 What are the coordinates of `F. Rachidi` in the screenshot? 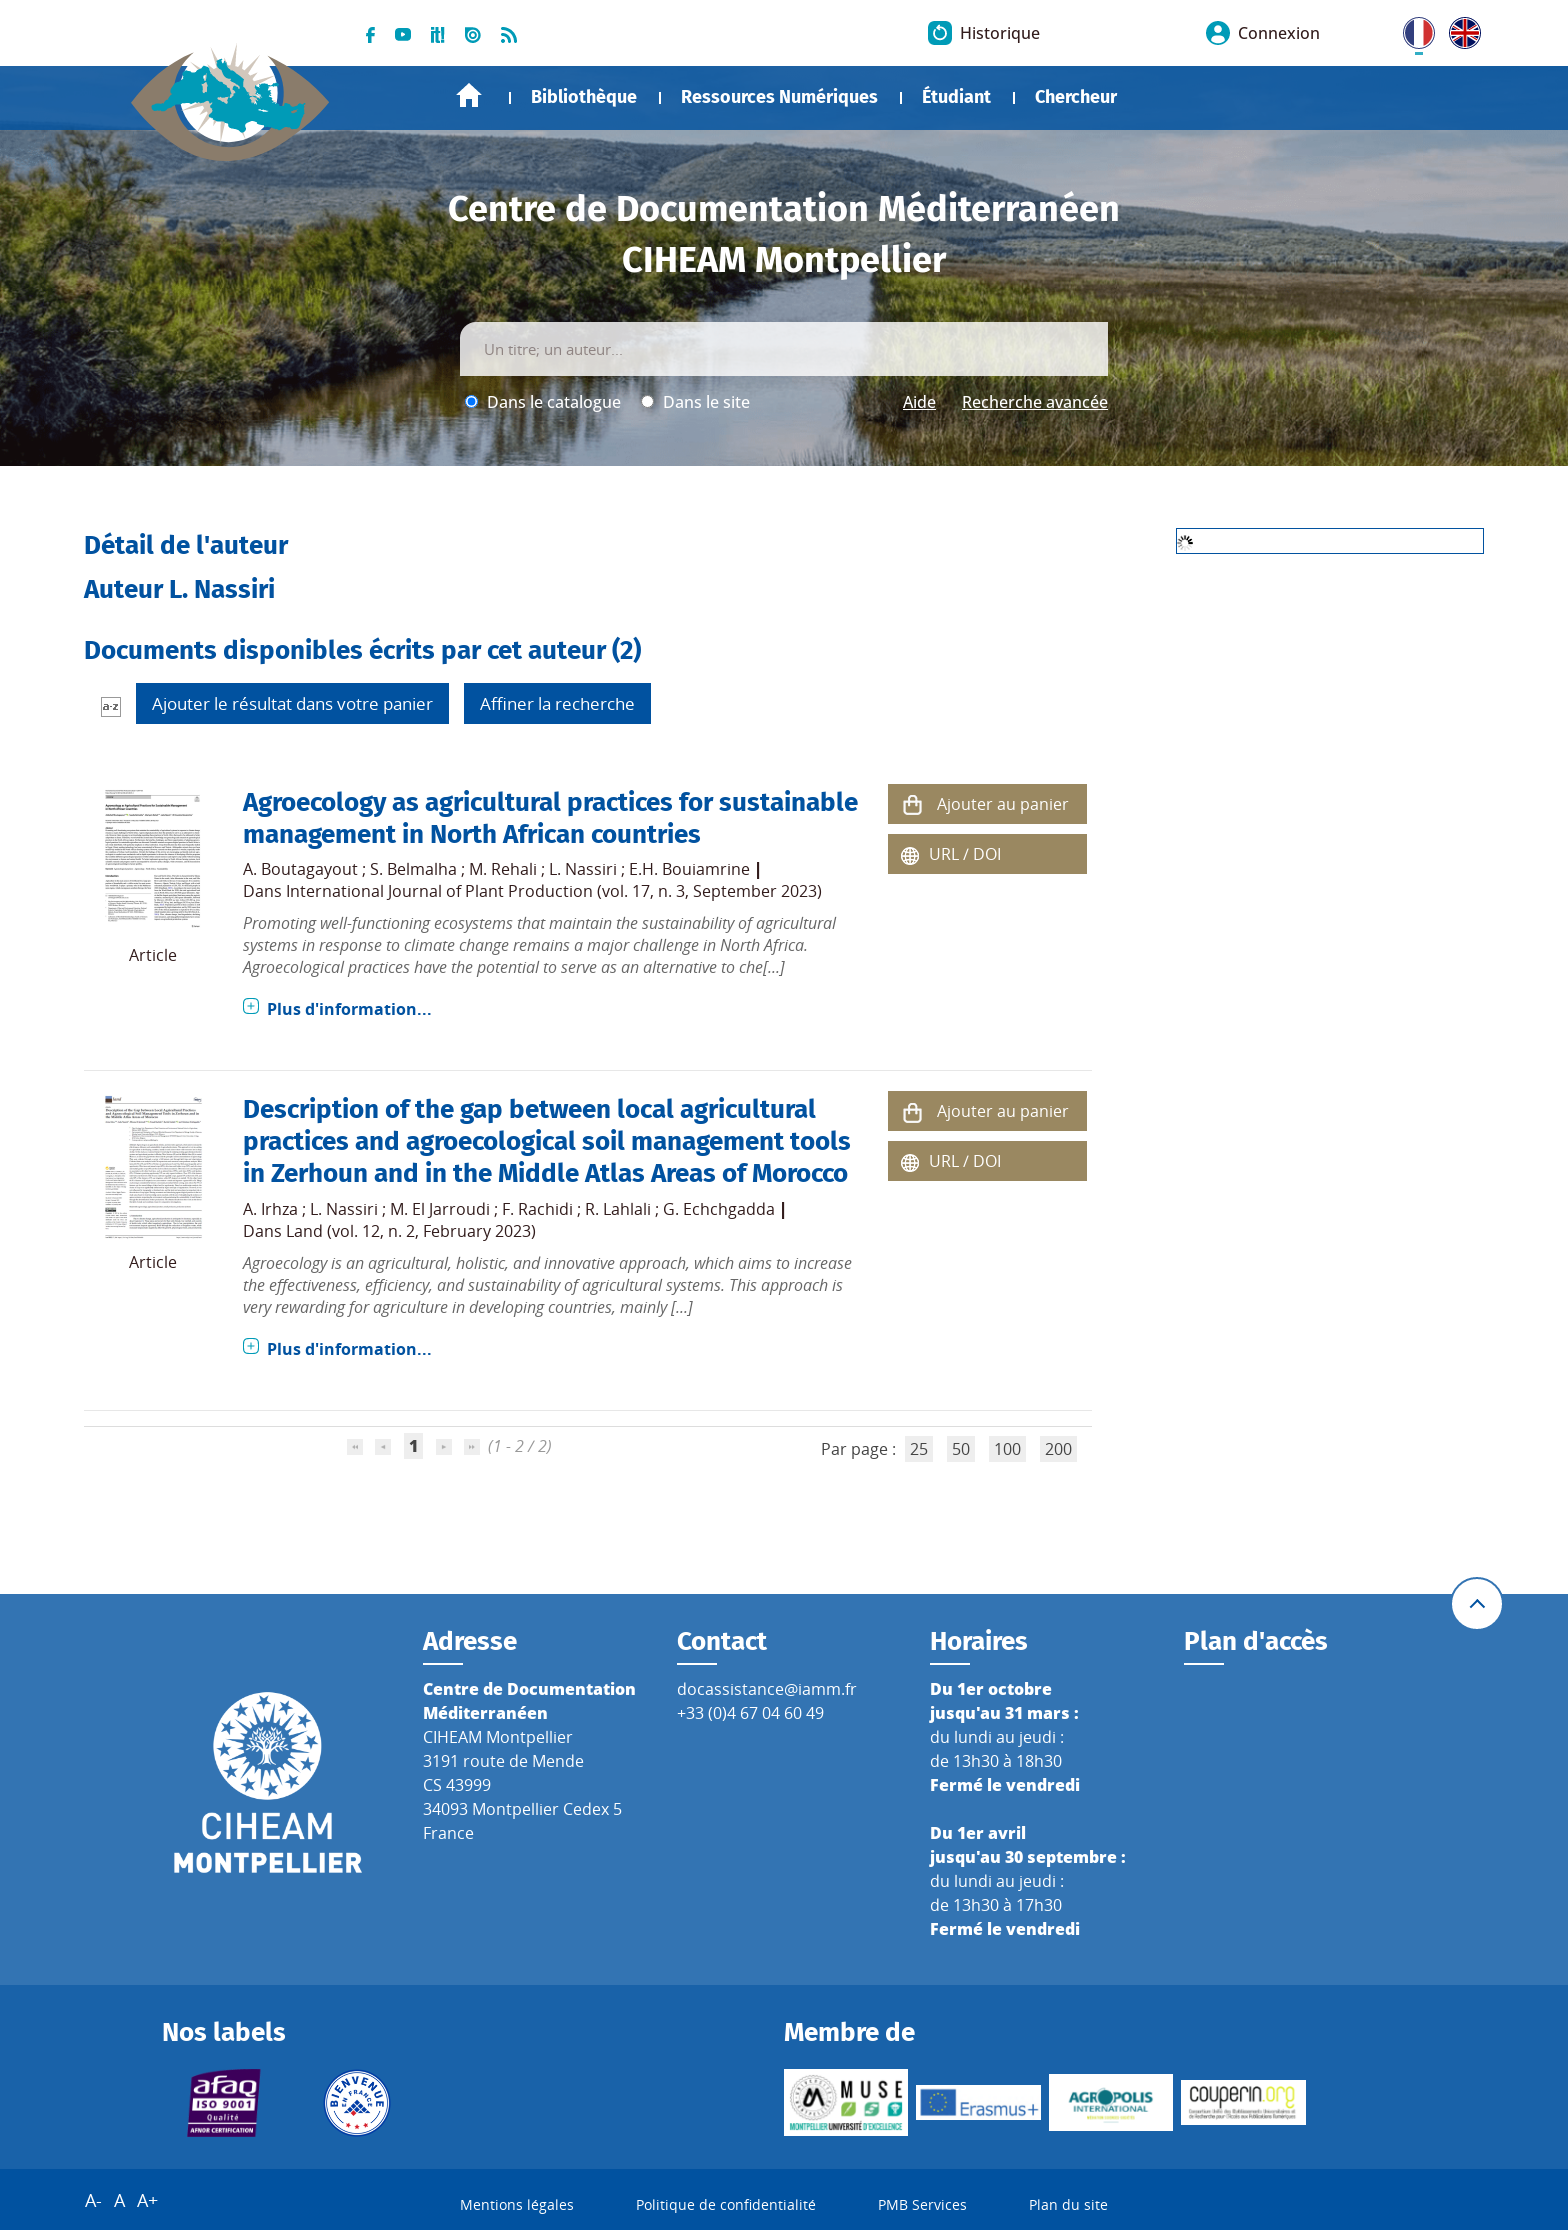 It's located at (537, 1209).